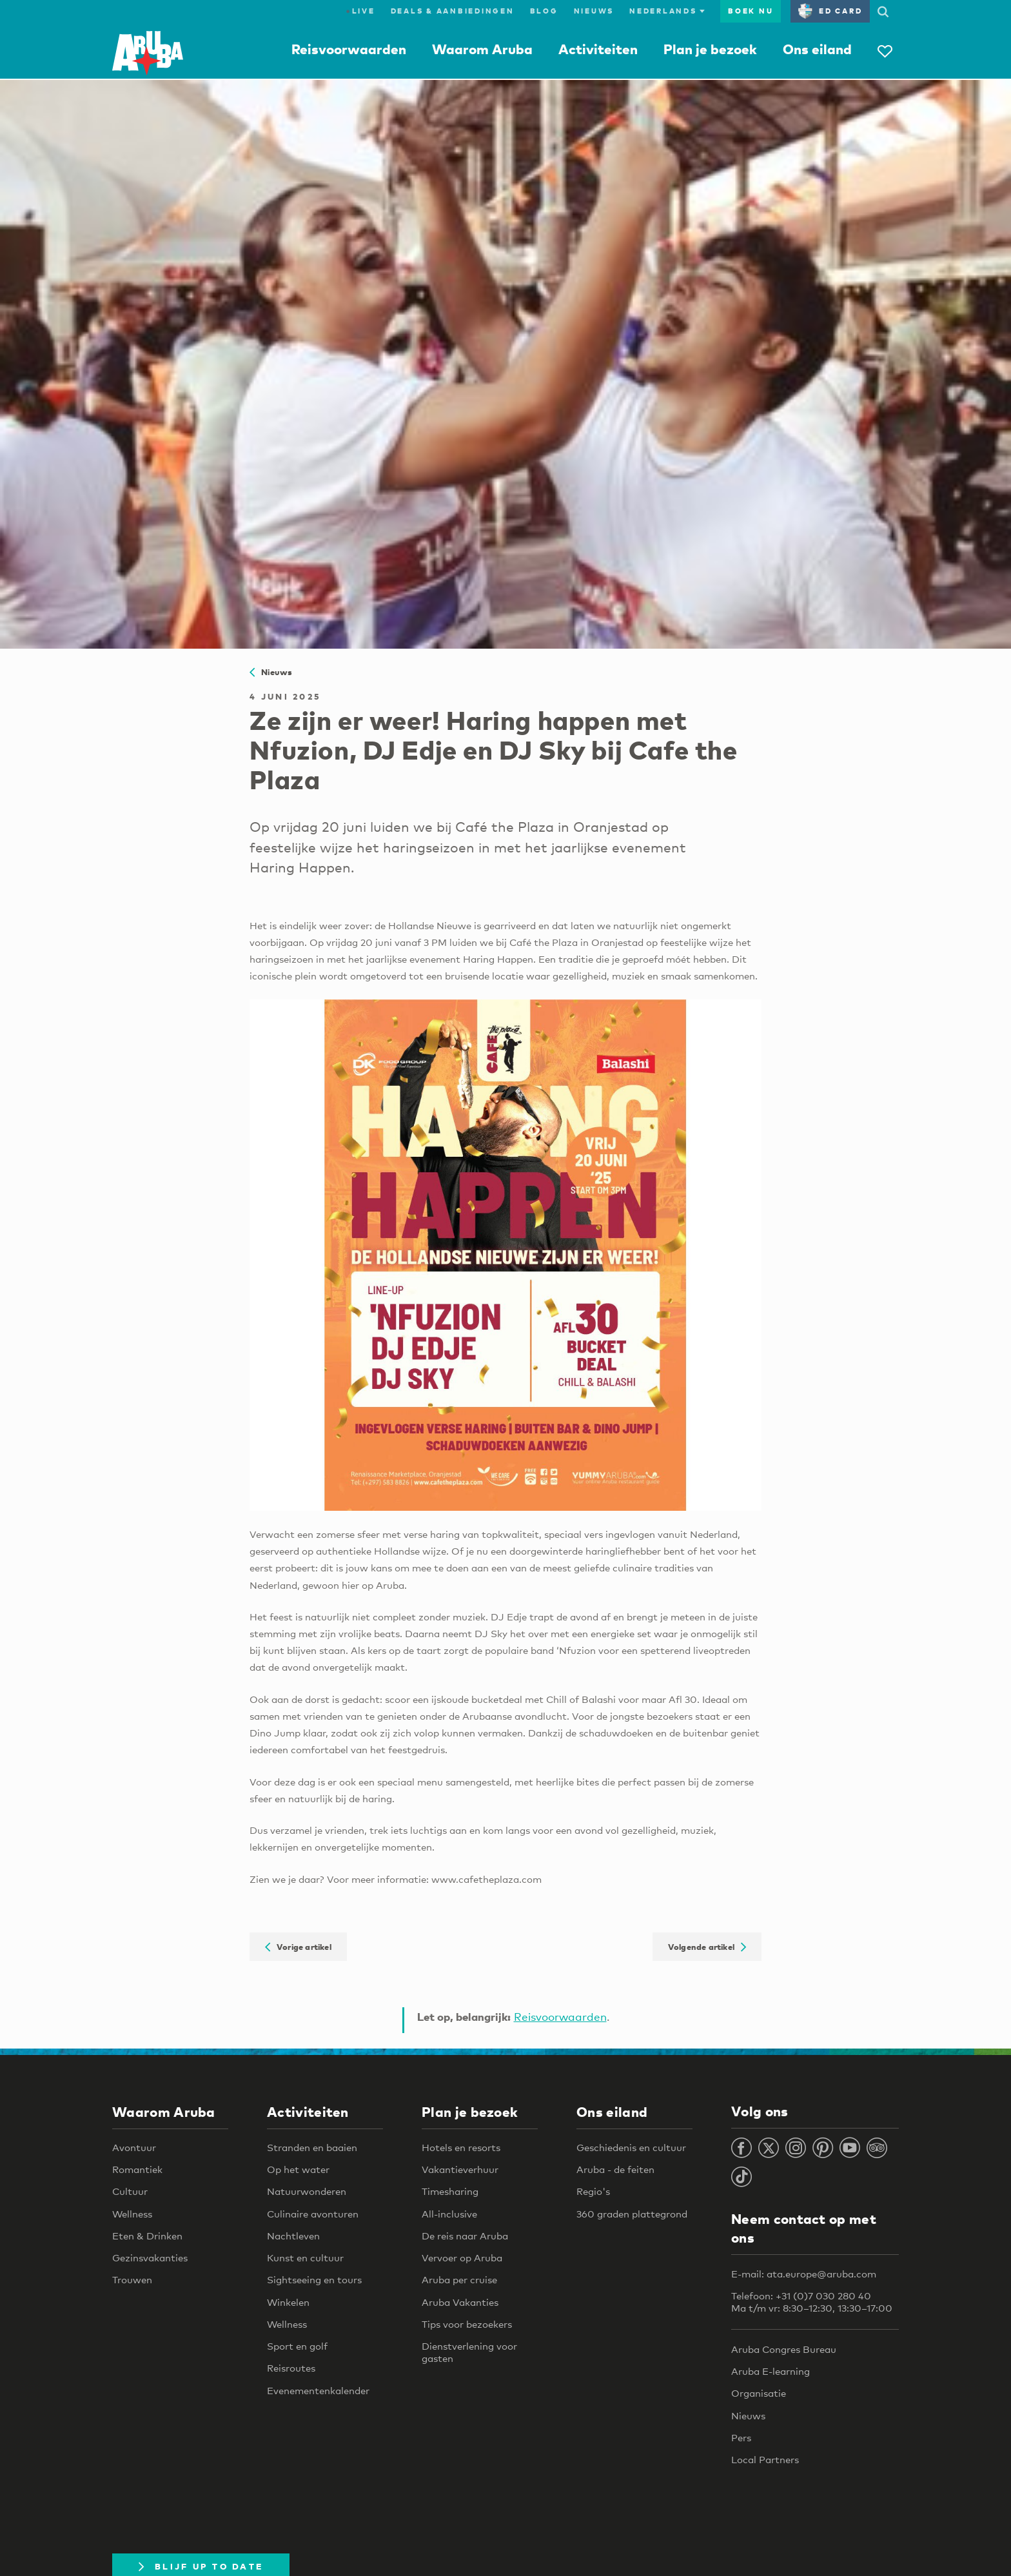  Describe the element at coordinates (817, 49) in the screenshot. I see `Ons eiland` at that location.